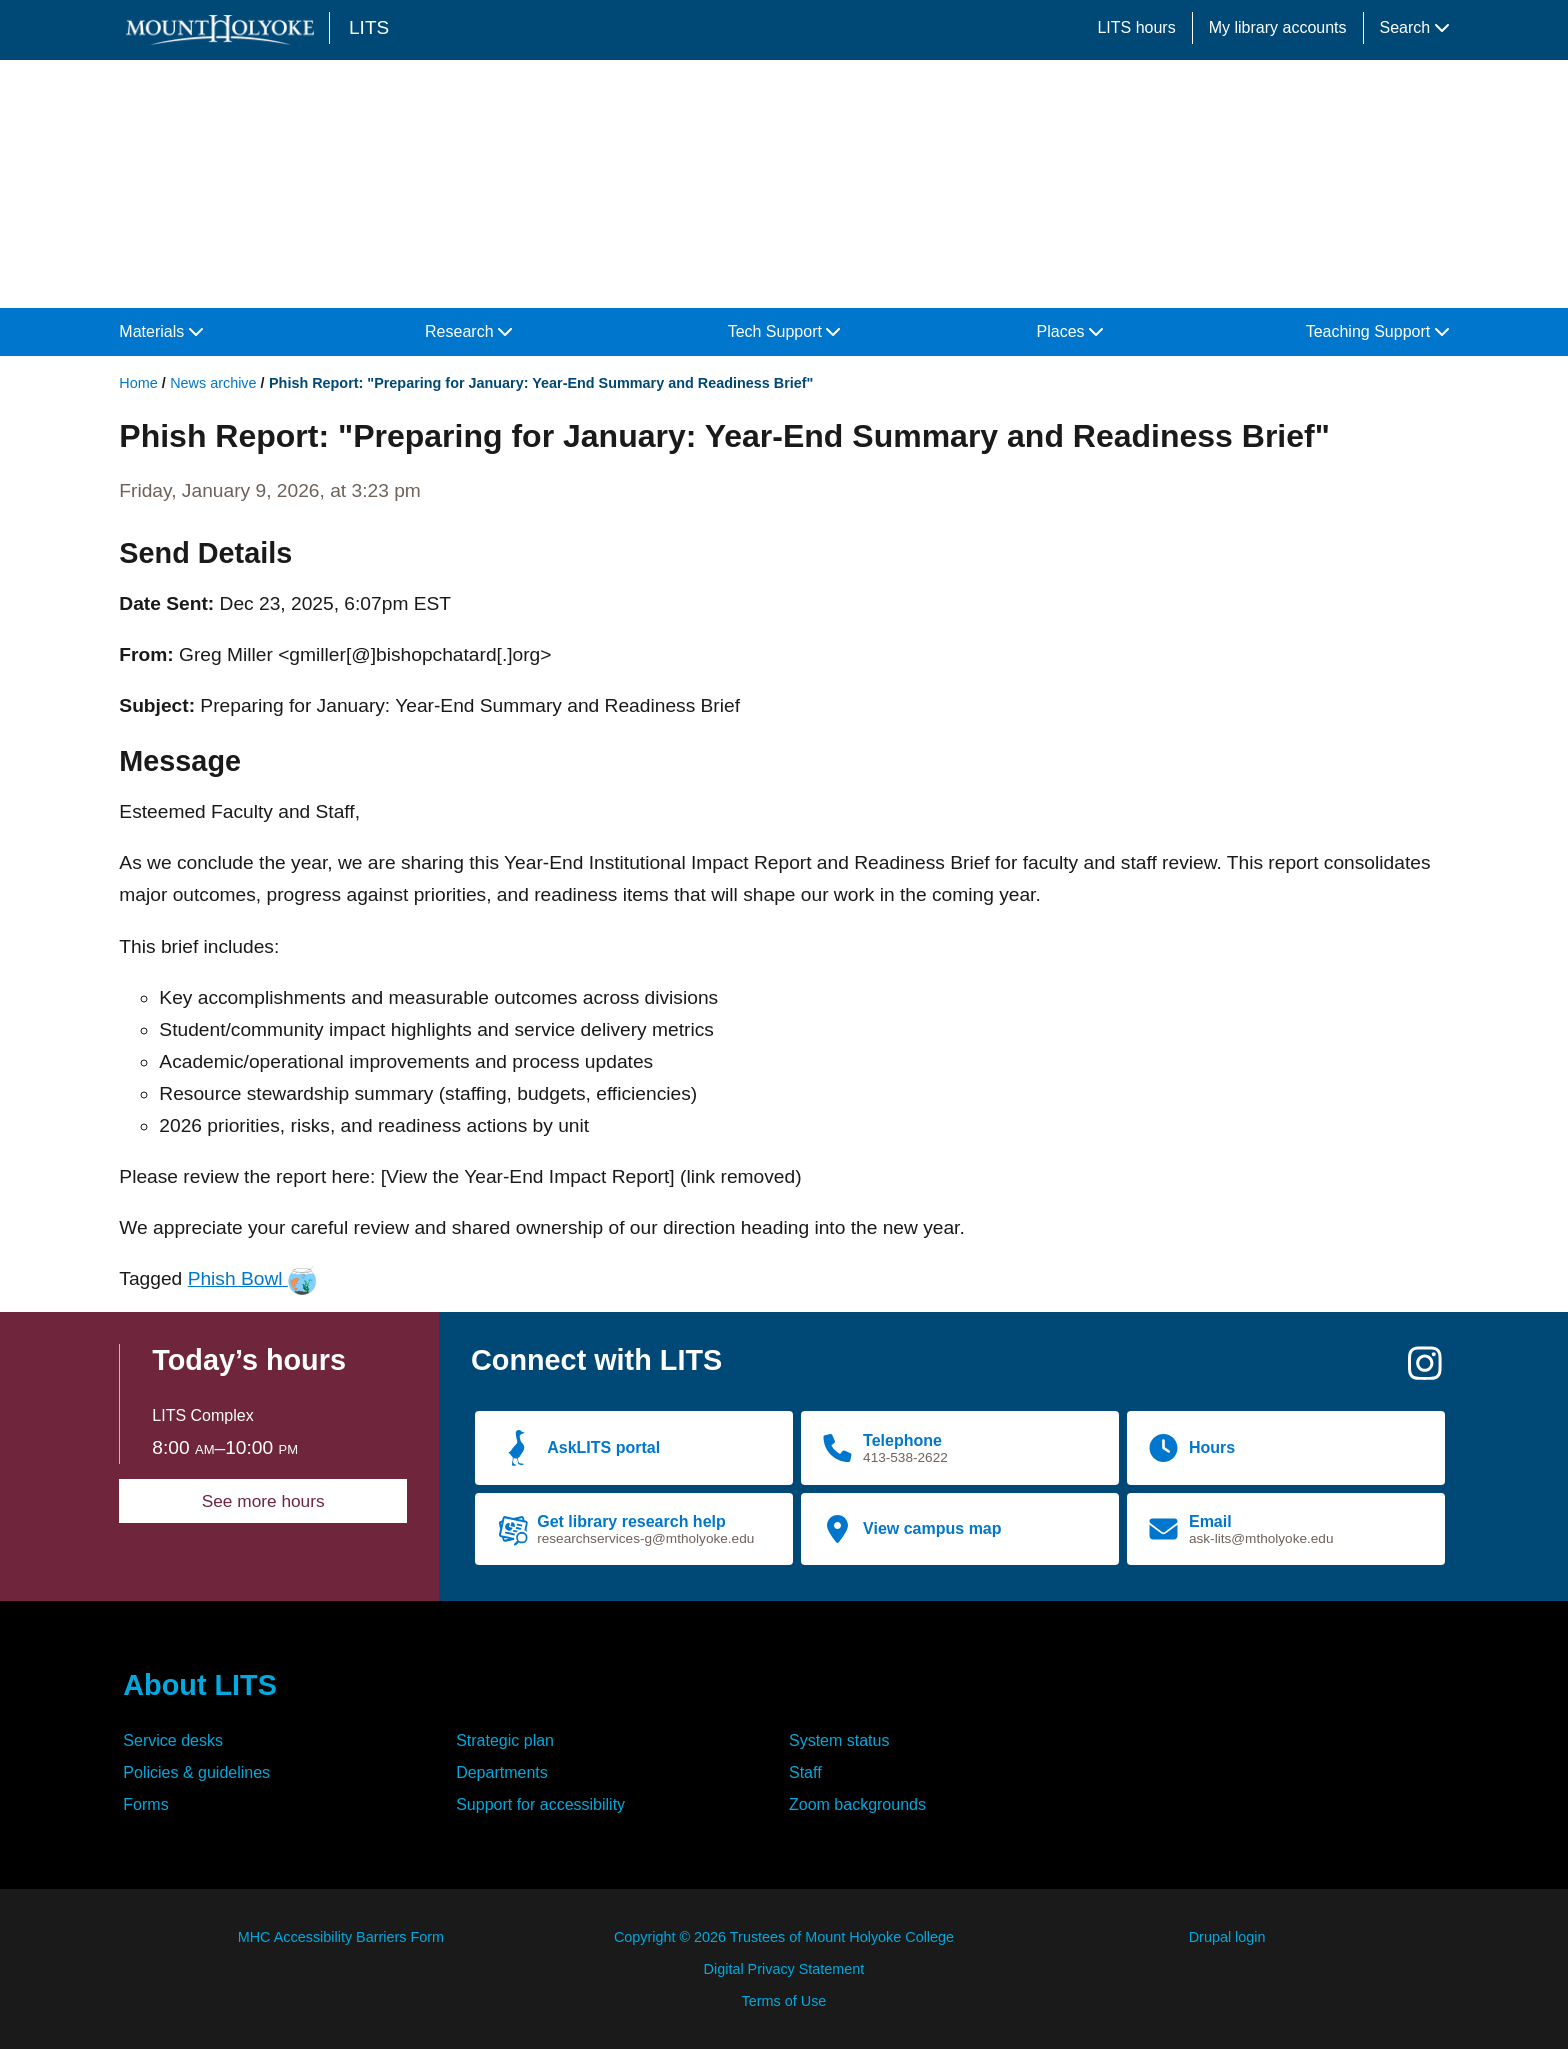 The height and width of the screenshot is (2049, 1568). What do you see at coordinates (341, 1937) in the screenshot?
I see `MHC Accessibility Barriers Form` at bounding box center [341, 1937].